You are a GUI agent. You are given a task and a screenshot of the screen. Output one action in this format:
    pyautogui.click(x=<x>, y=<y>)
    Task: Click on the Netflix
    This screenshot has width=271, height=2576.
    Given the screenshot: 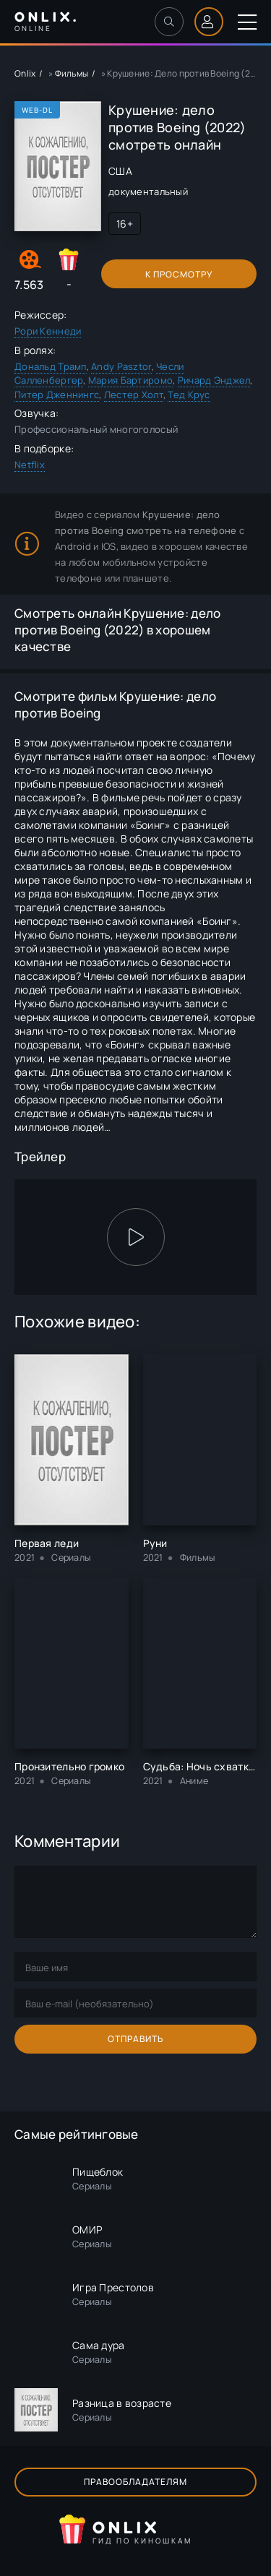 What is the action you would take?
    pyautogui.click(x=29, y=464)
    